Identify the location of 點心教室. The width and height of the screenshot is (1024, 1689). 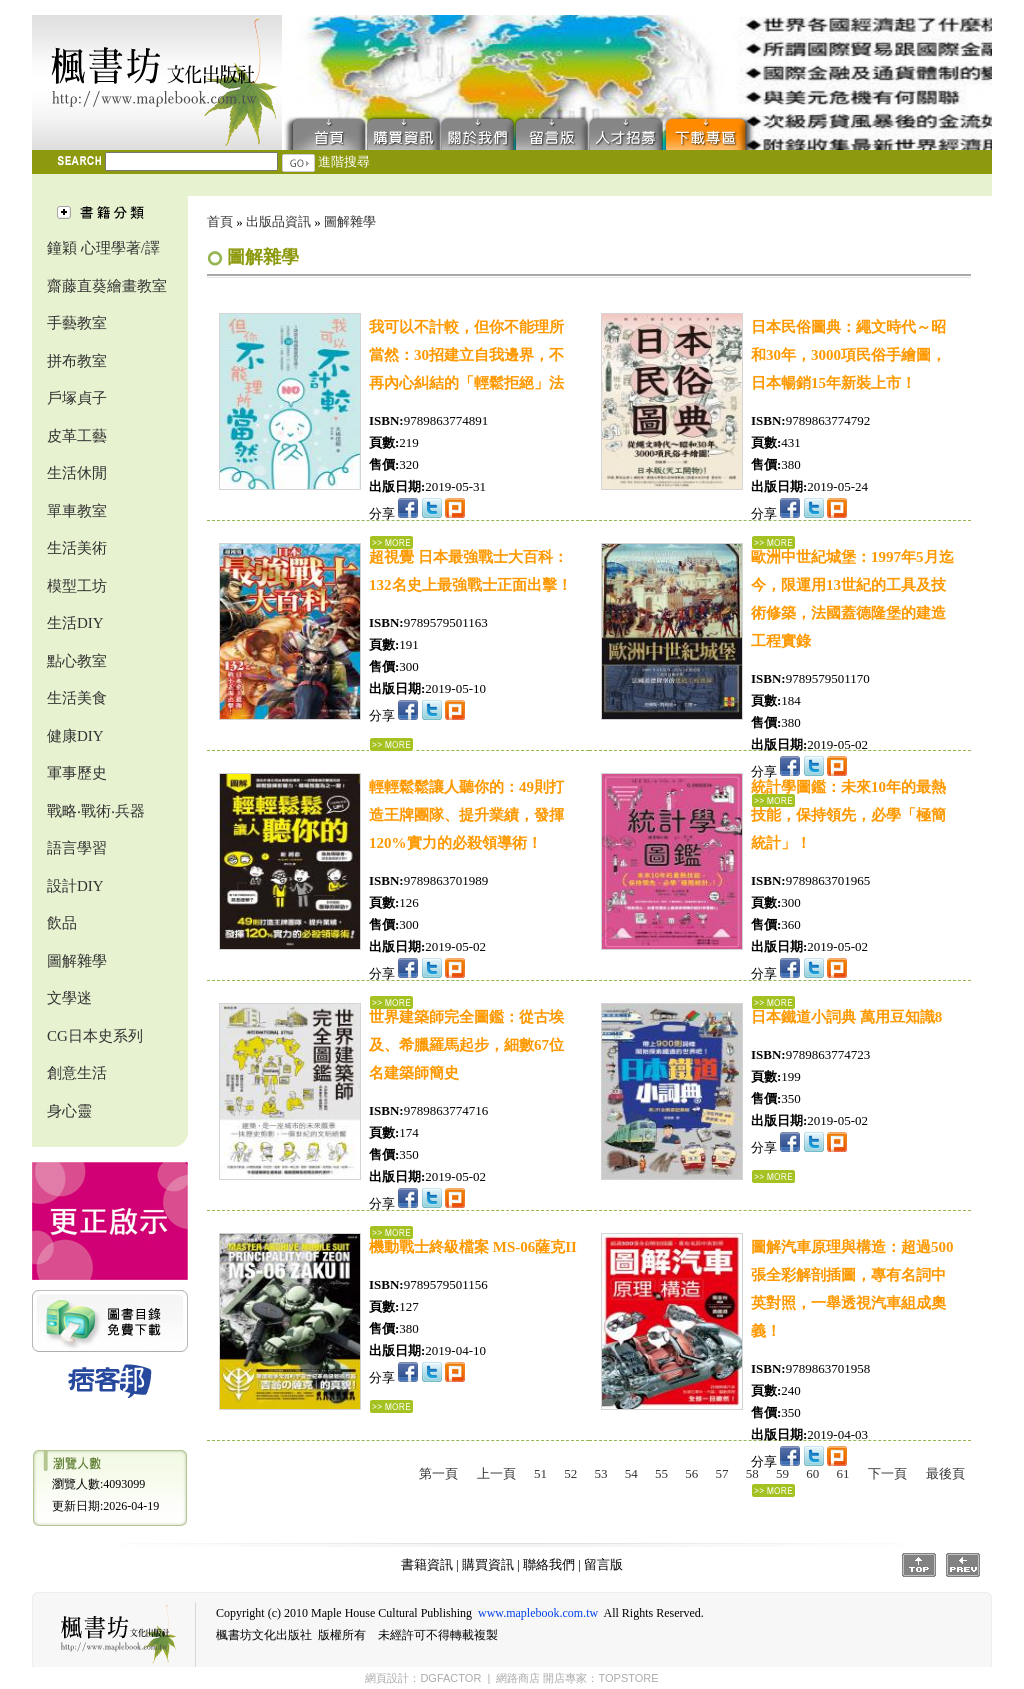
(77, 661).